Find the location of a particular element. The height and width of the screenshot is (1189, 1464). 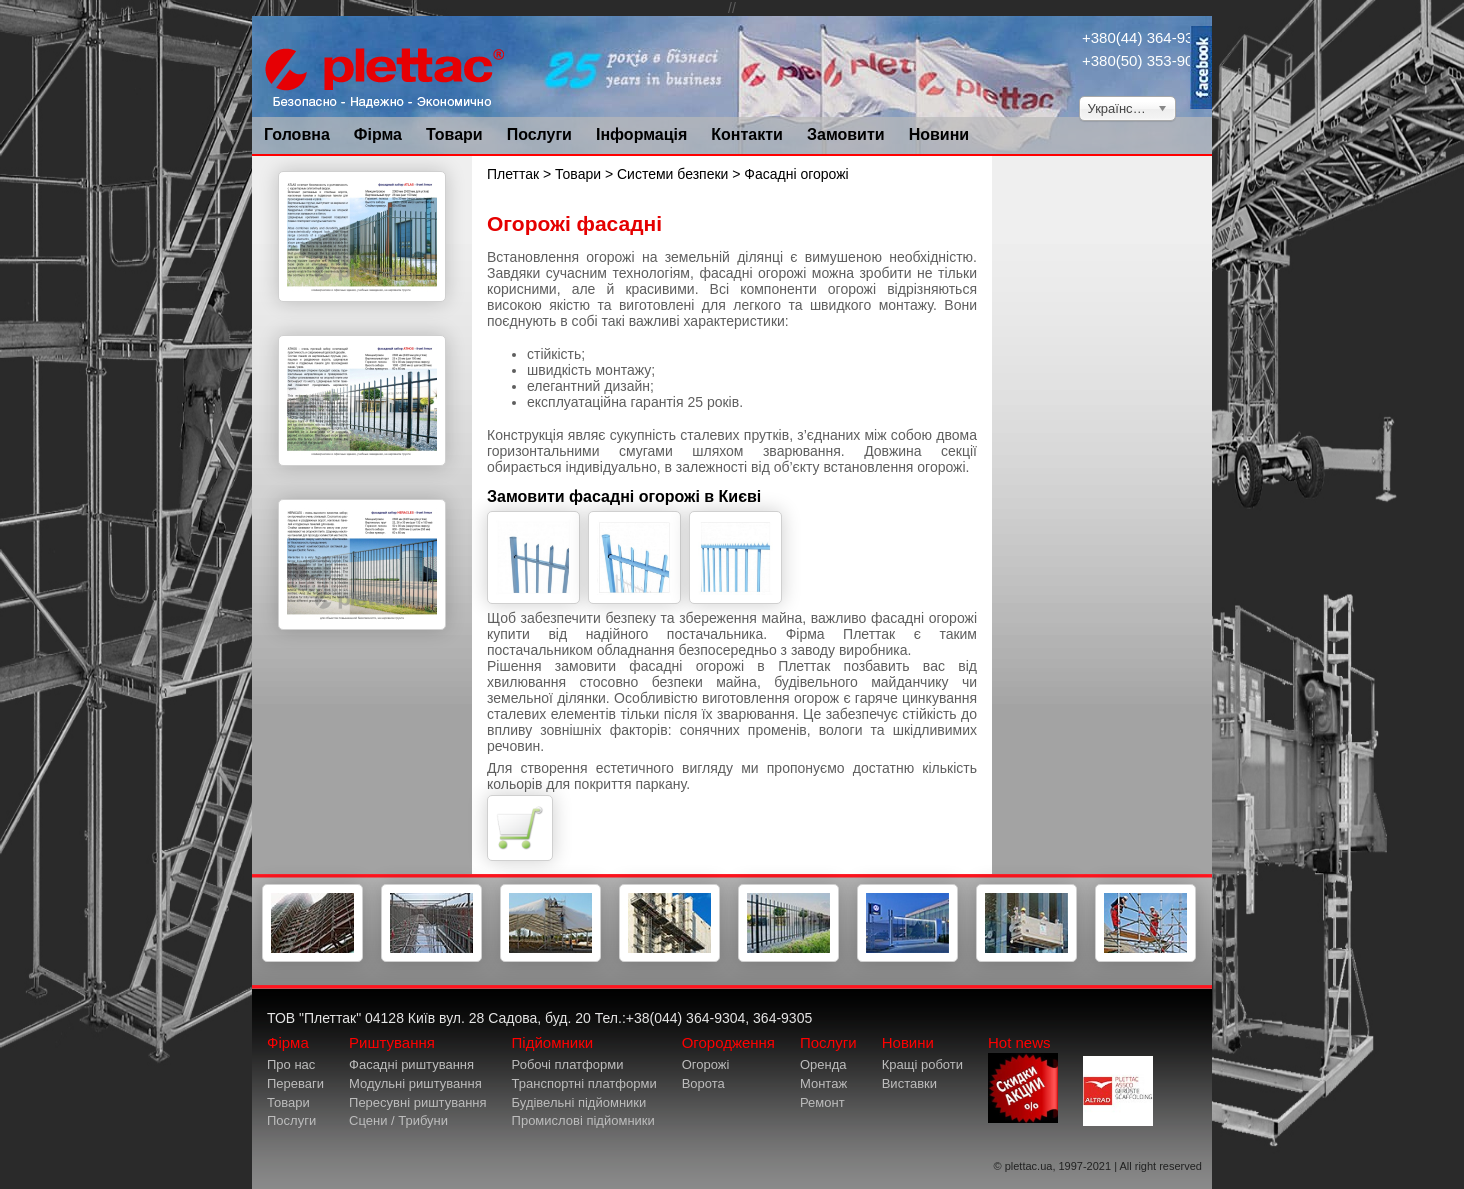

Товари is located at coordinates (454, 134).